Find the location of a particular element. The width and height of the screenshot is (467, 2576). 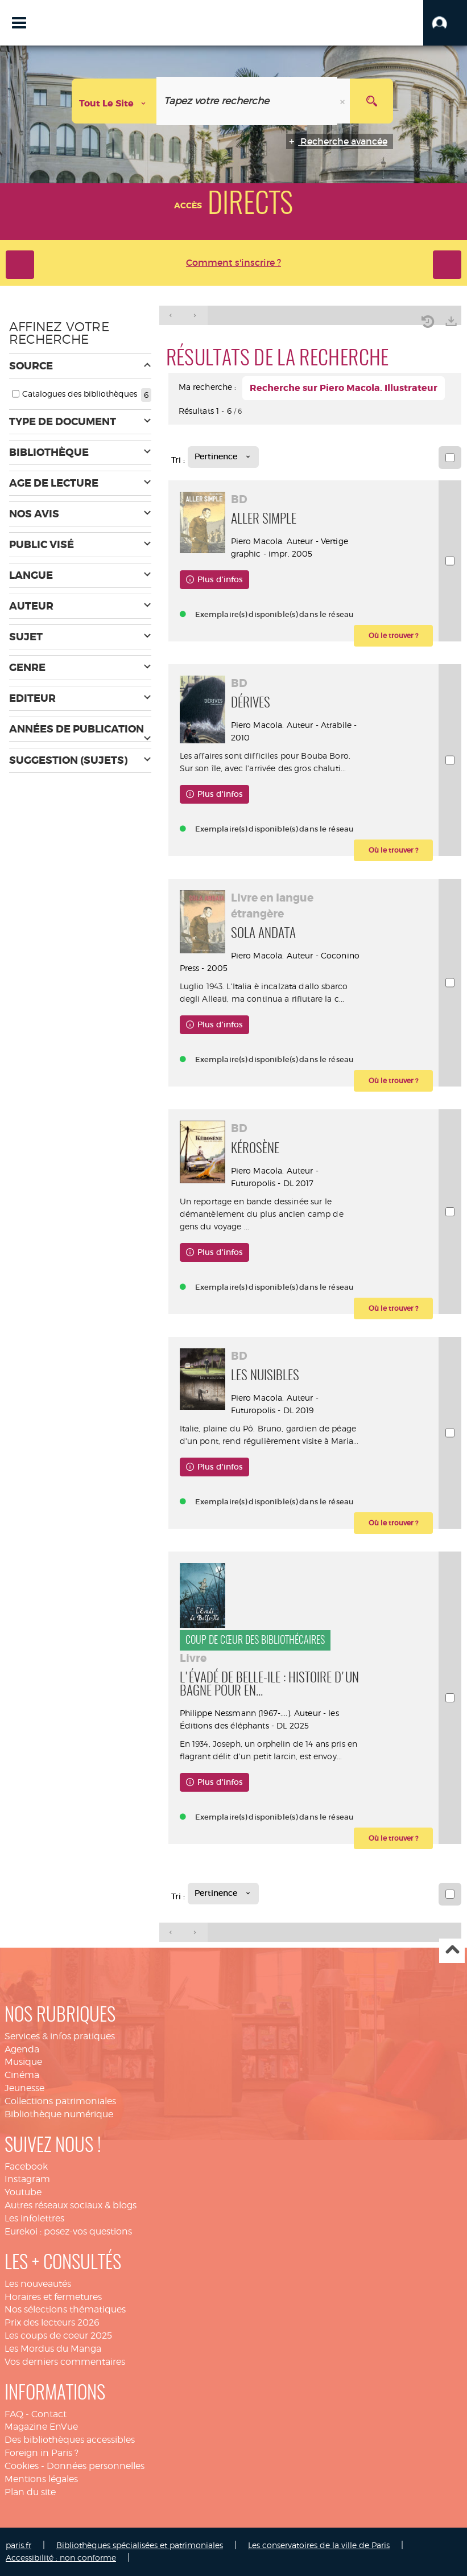

Jeunesse is located at coordinates (24, 2088).